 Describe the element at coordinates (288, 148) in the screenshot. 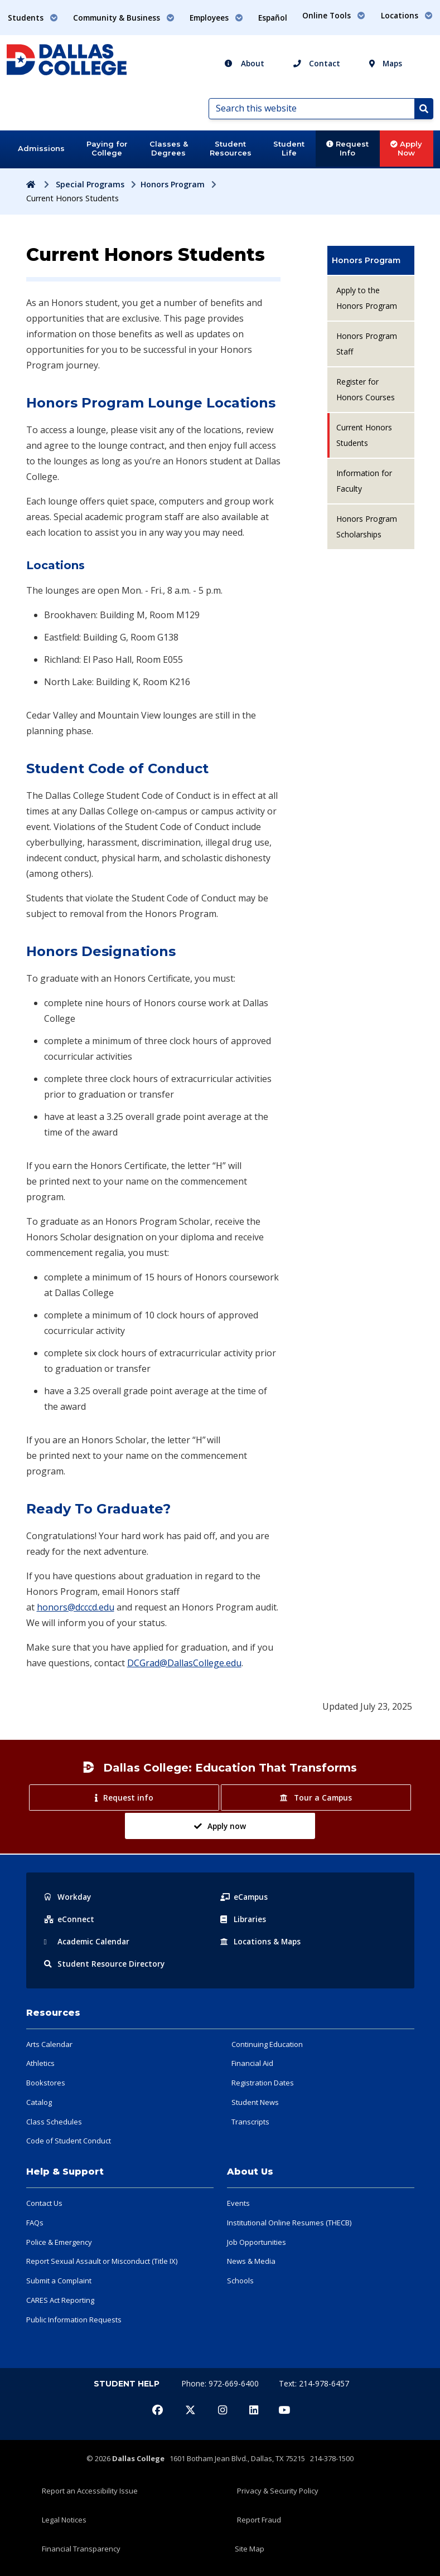

I see `Student Life` at that location.